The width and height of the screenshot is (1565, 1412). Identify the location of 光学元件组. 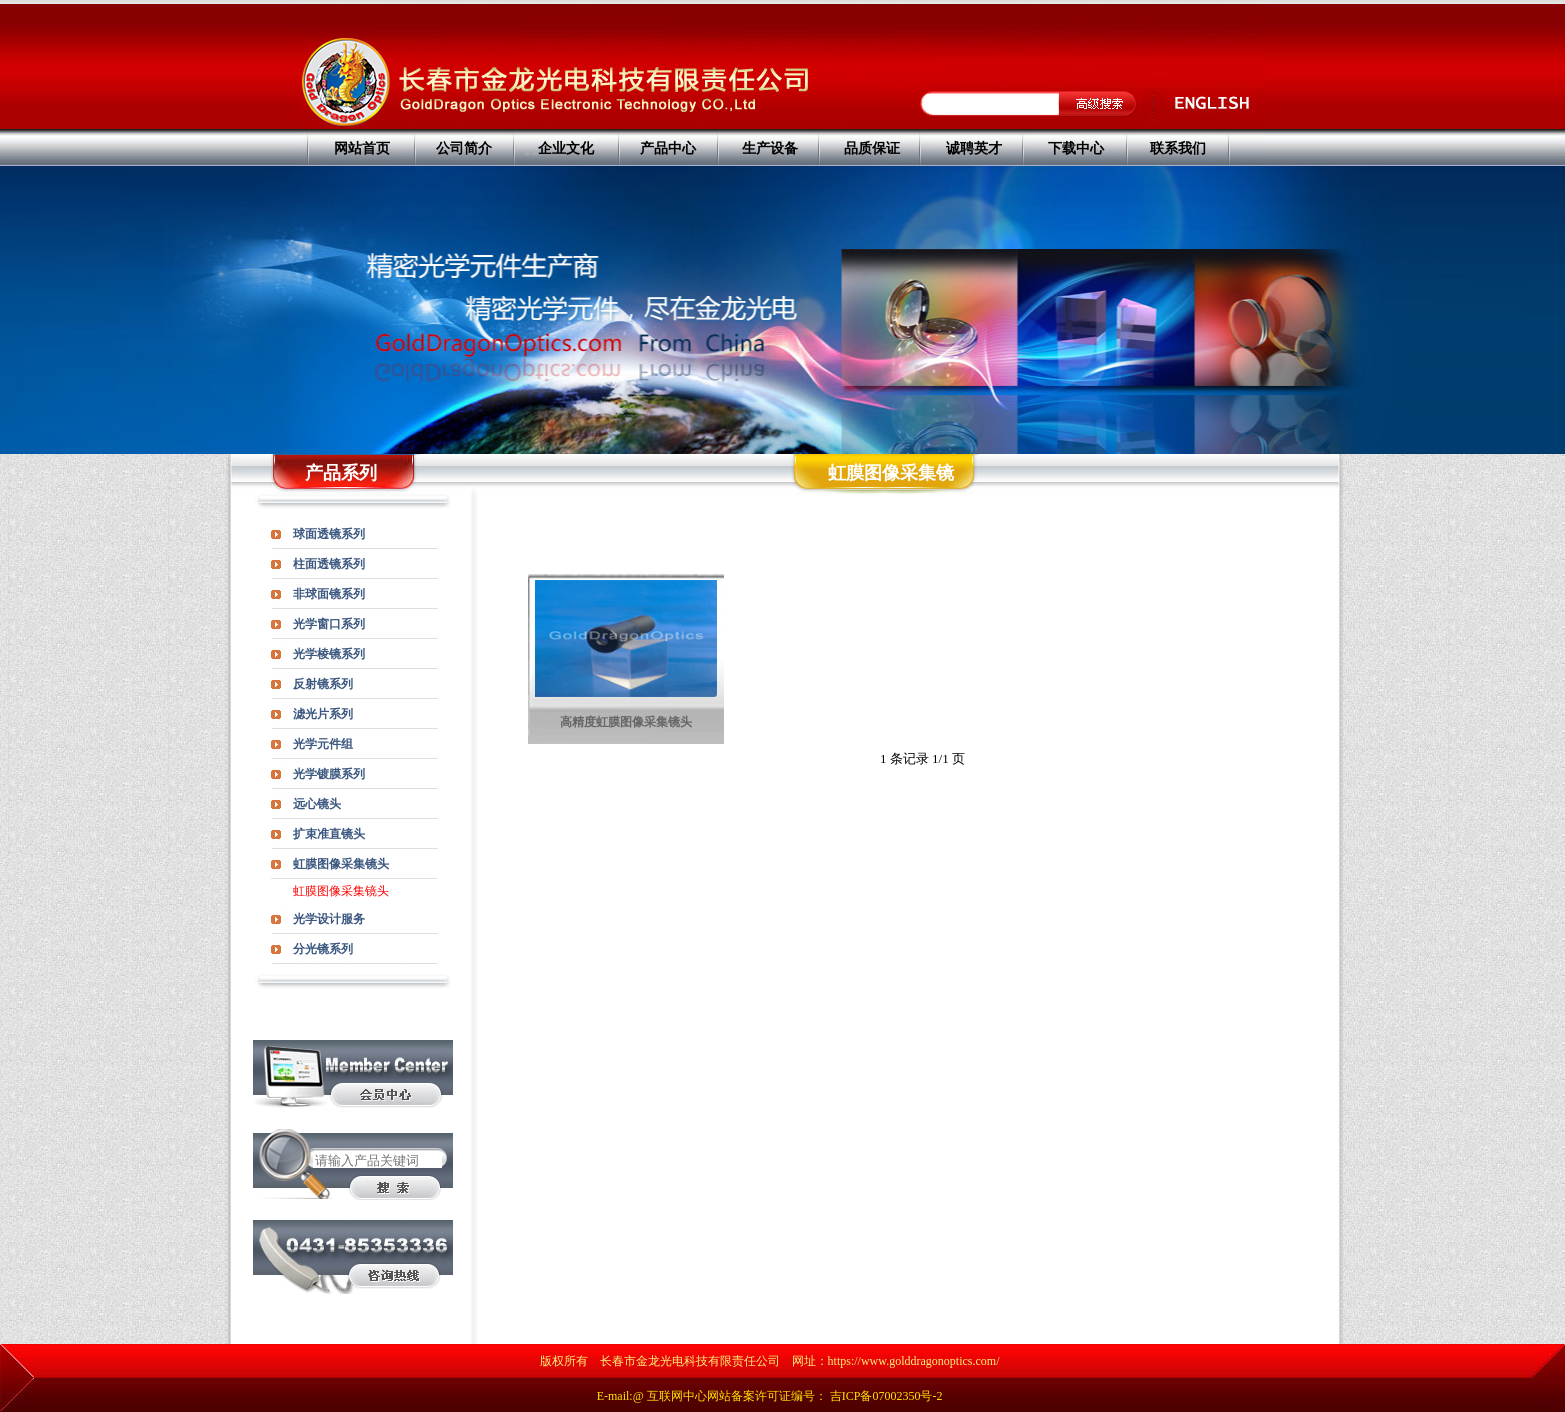
(323, 744).